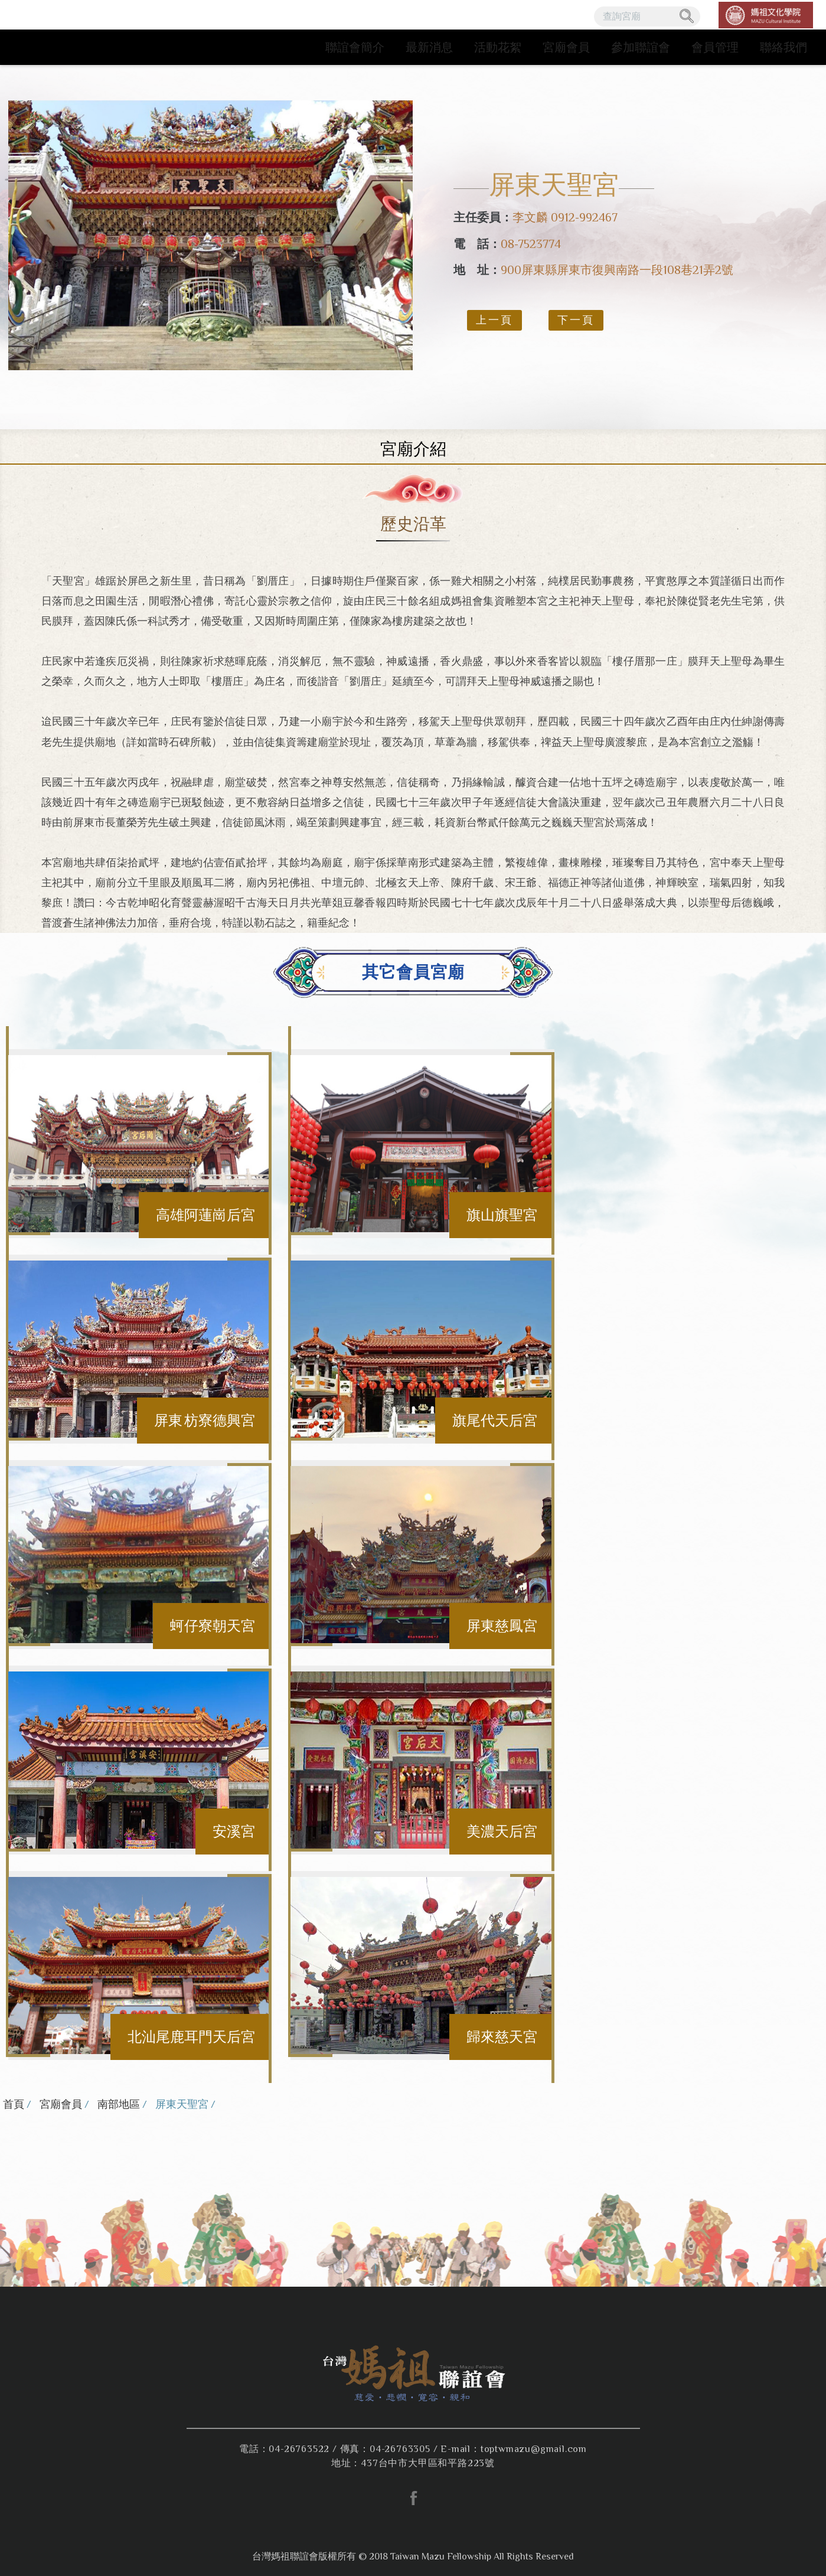 The width and height of the screenshot is (826, 2576). I want to click on 南部地區, so click(118, 2104).